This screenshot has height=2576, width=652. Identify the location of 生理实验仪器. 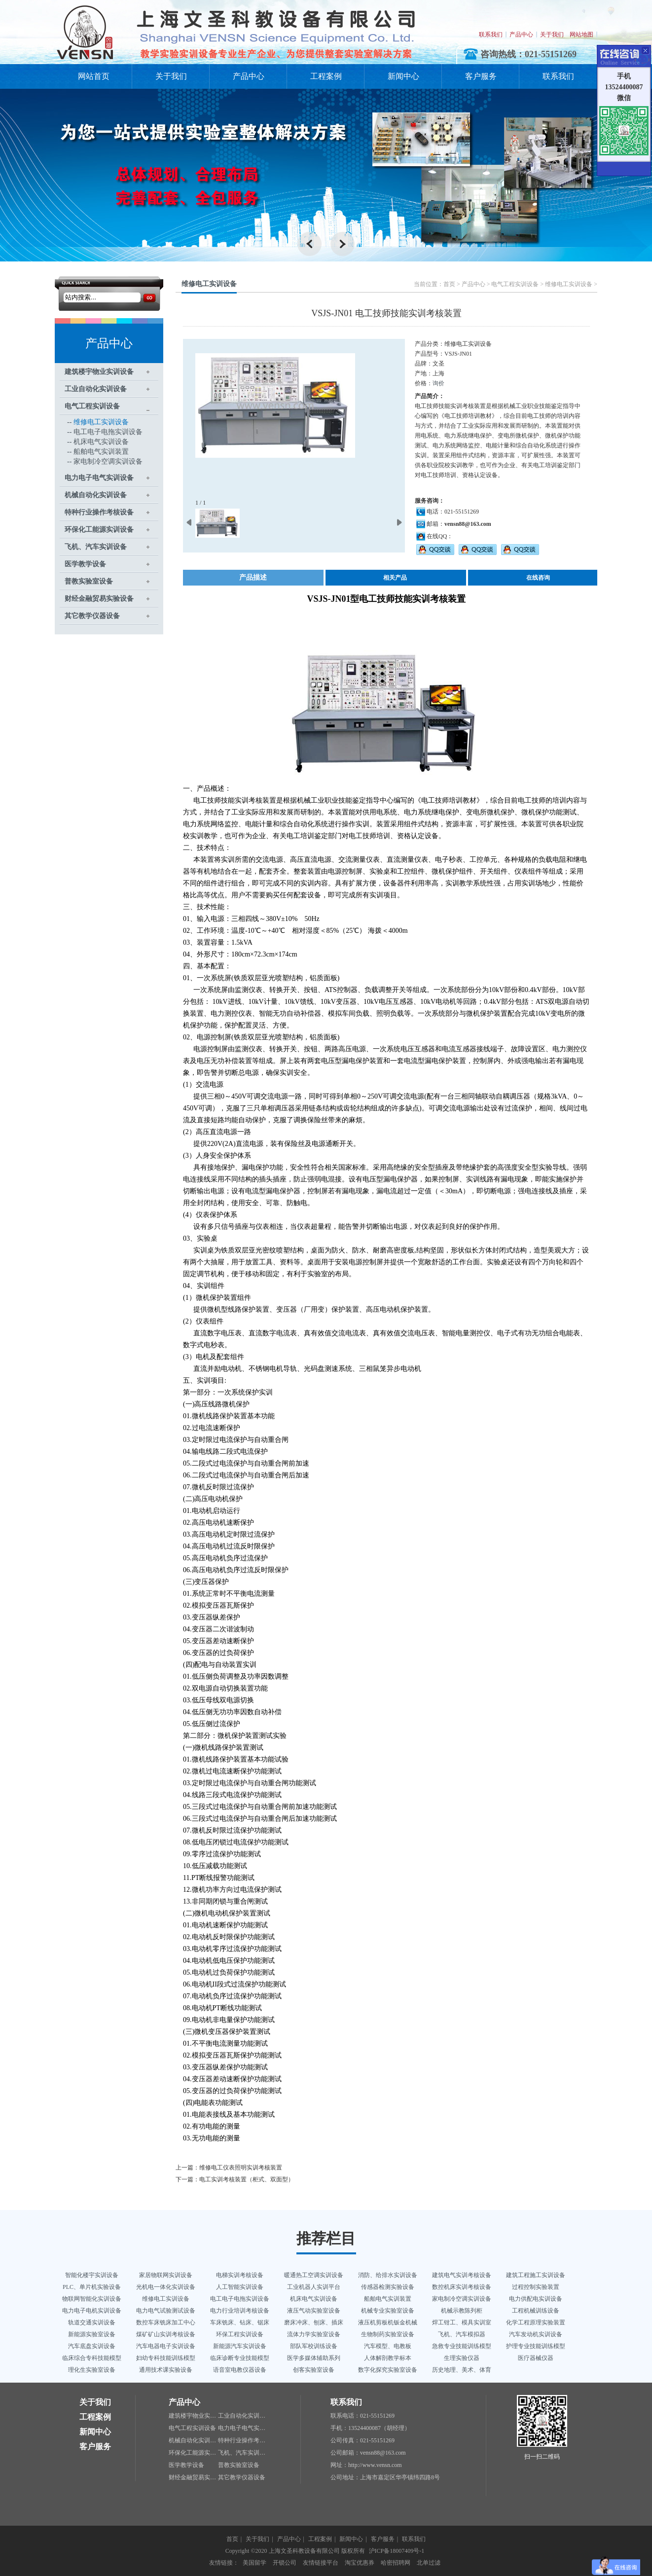
(461, 2358).